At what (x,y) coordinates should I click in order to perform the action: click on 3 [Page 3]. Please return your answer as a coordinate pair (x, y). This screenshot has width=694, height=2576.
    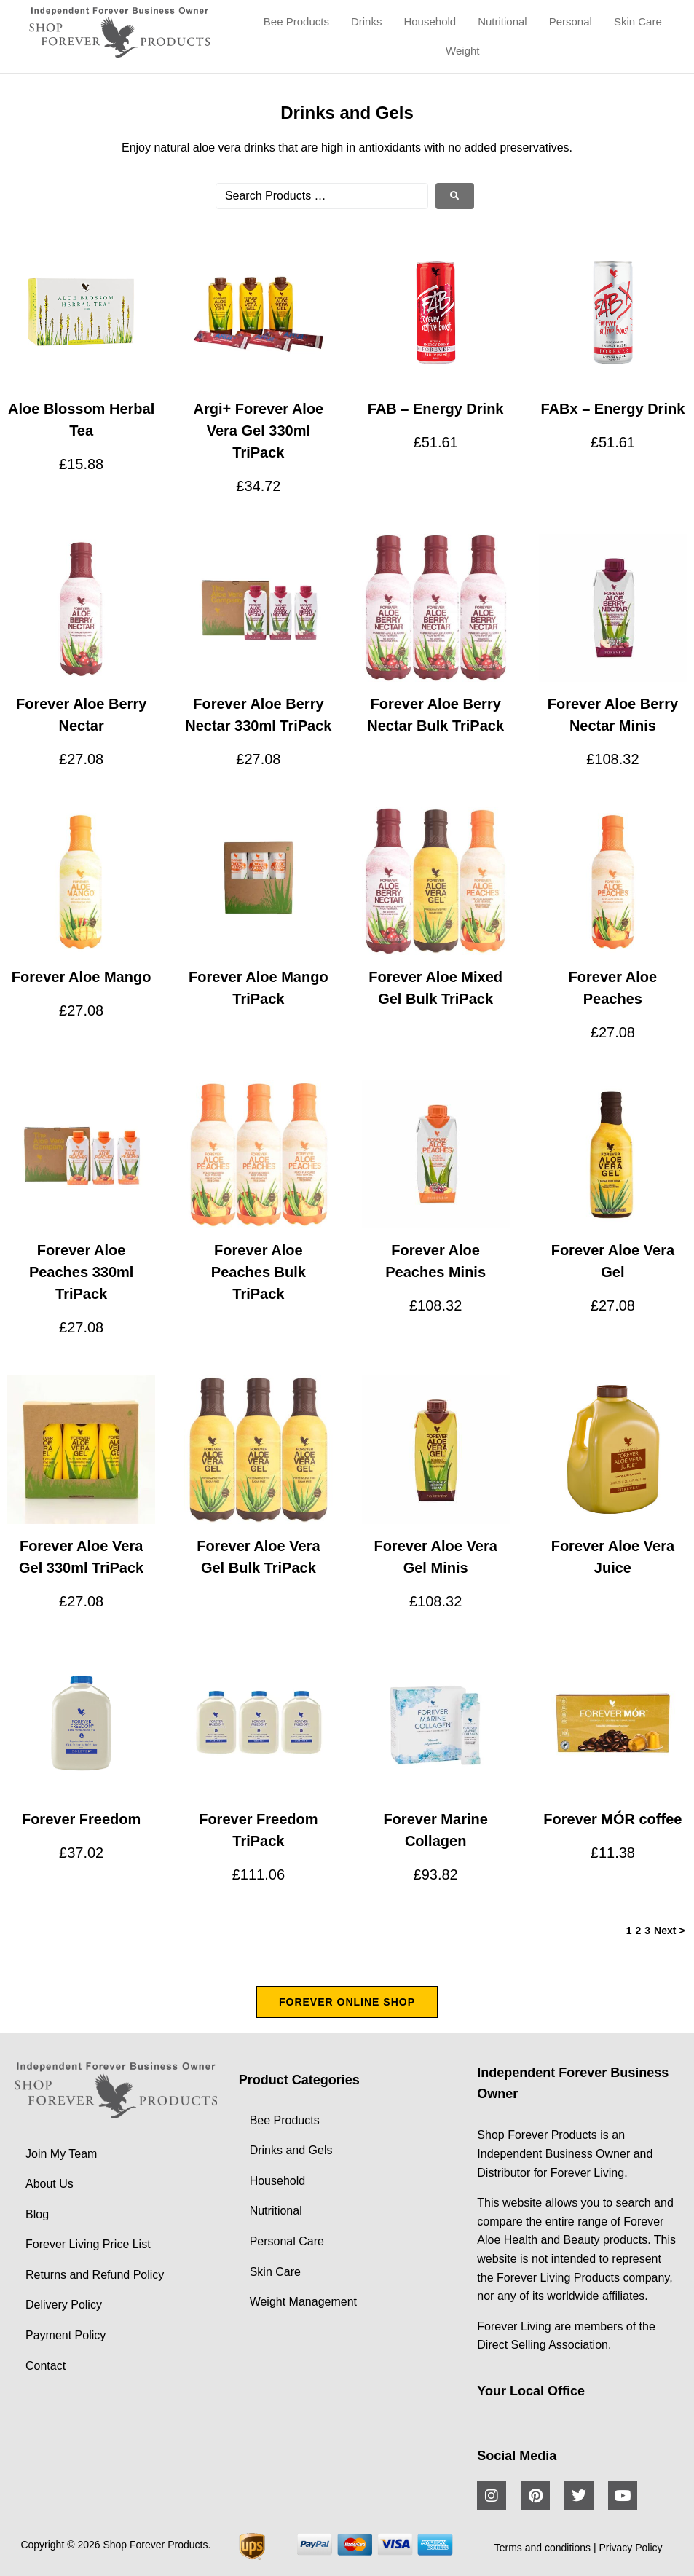
    Looking at the image, I should click on (647, 1930).